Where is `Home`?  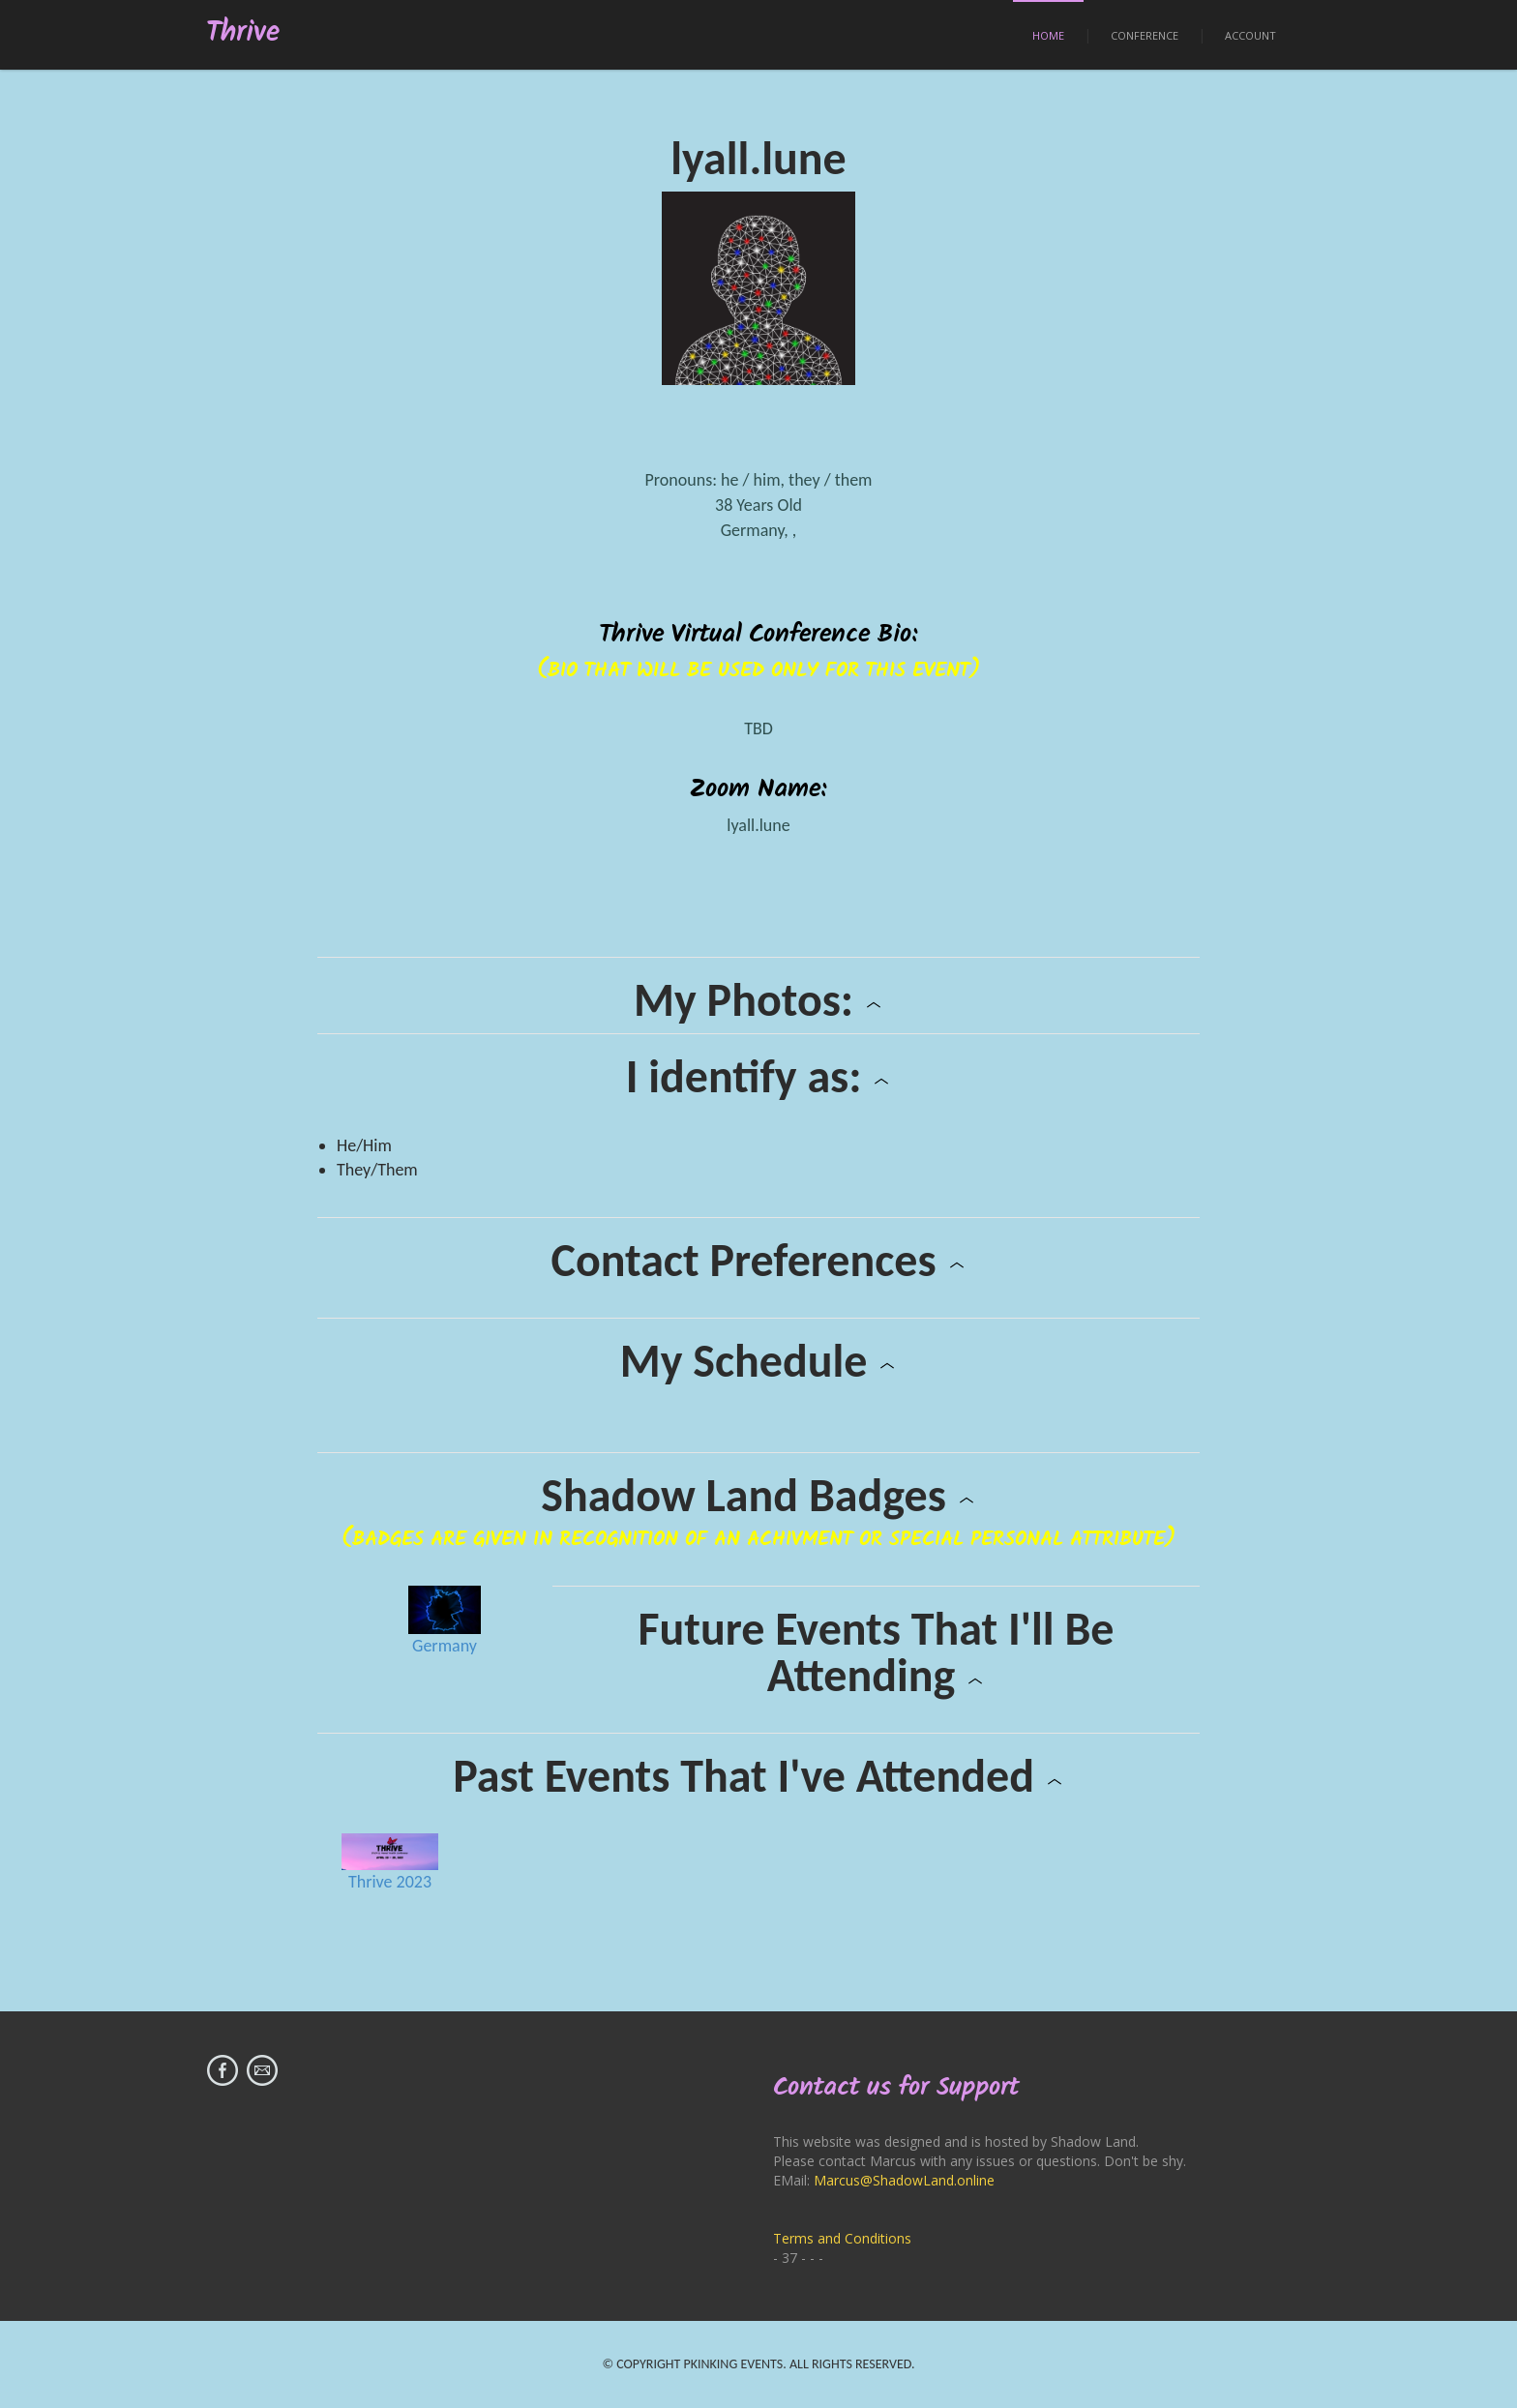 Home is located at coordinates (1048, 35).